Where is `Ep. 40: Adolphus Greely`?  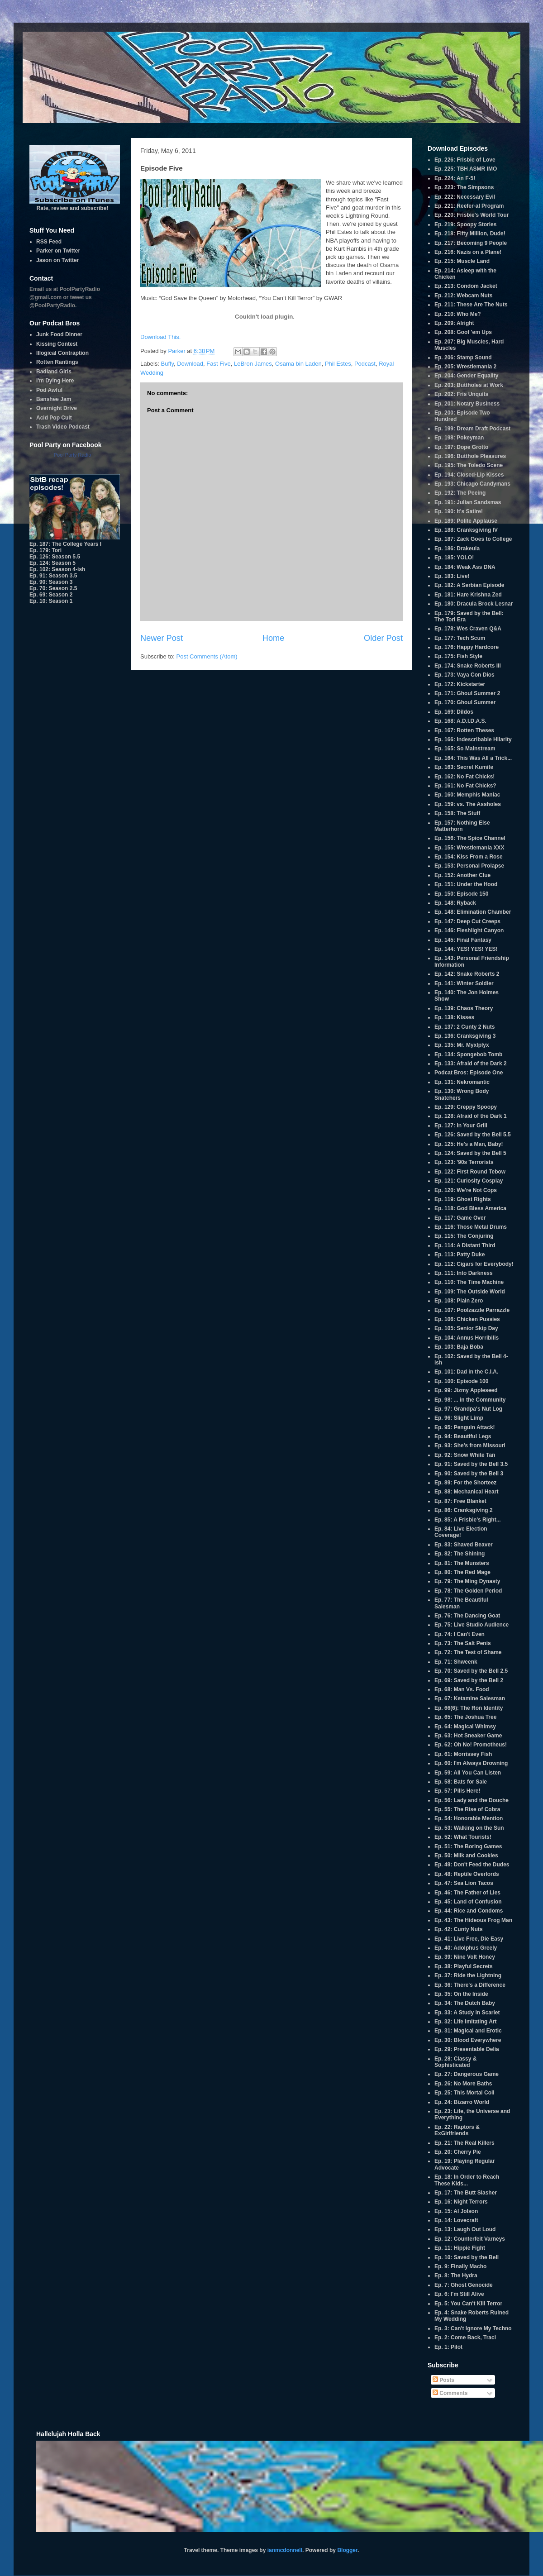
Ep. 40: Adolphus Greely is located at coordinates (465, 1948).